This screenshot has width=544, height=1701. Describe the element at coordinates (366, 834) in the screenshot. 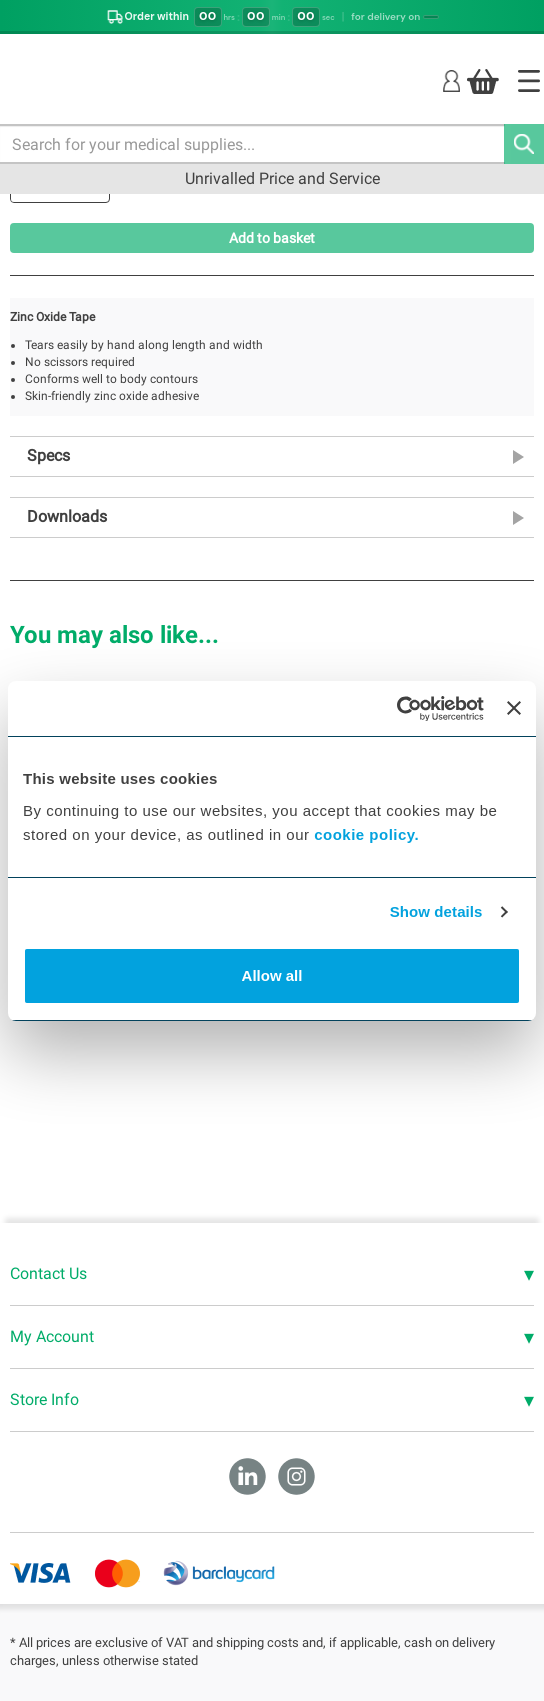

I see `cookie policy.` at that location.